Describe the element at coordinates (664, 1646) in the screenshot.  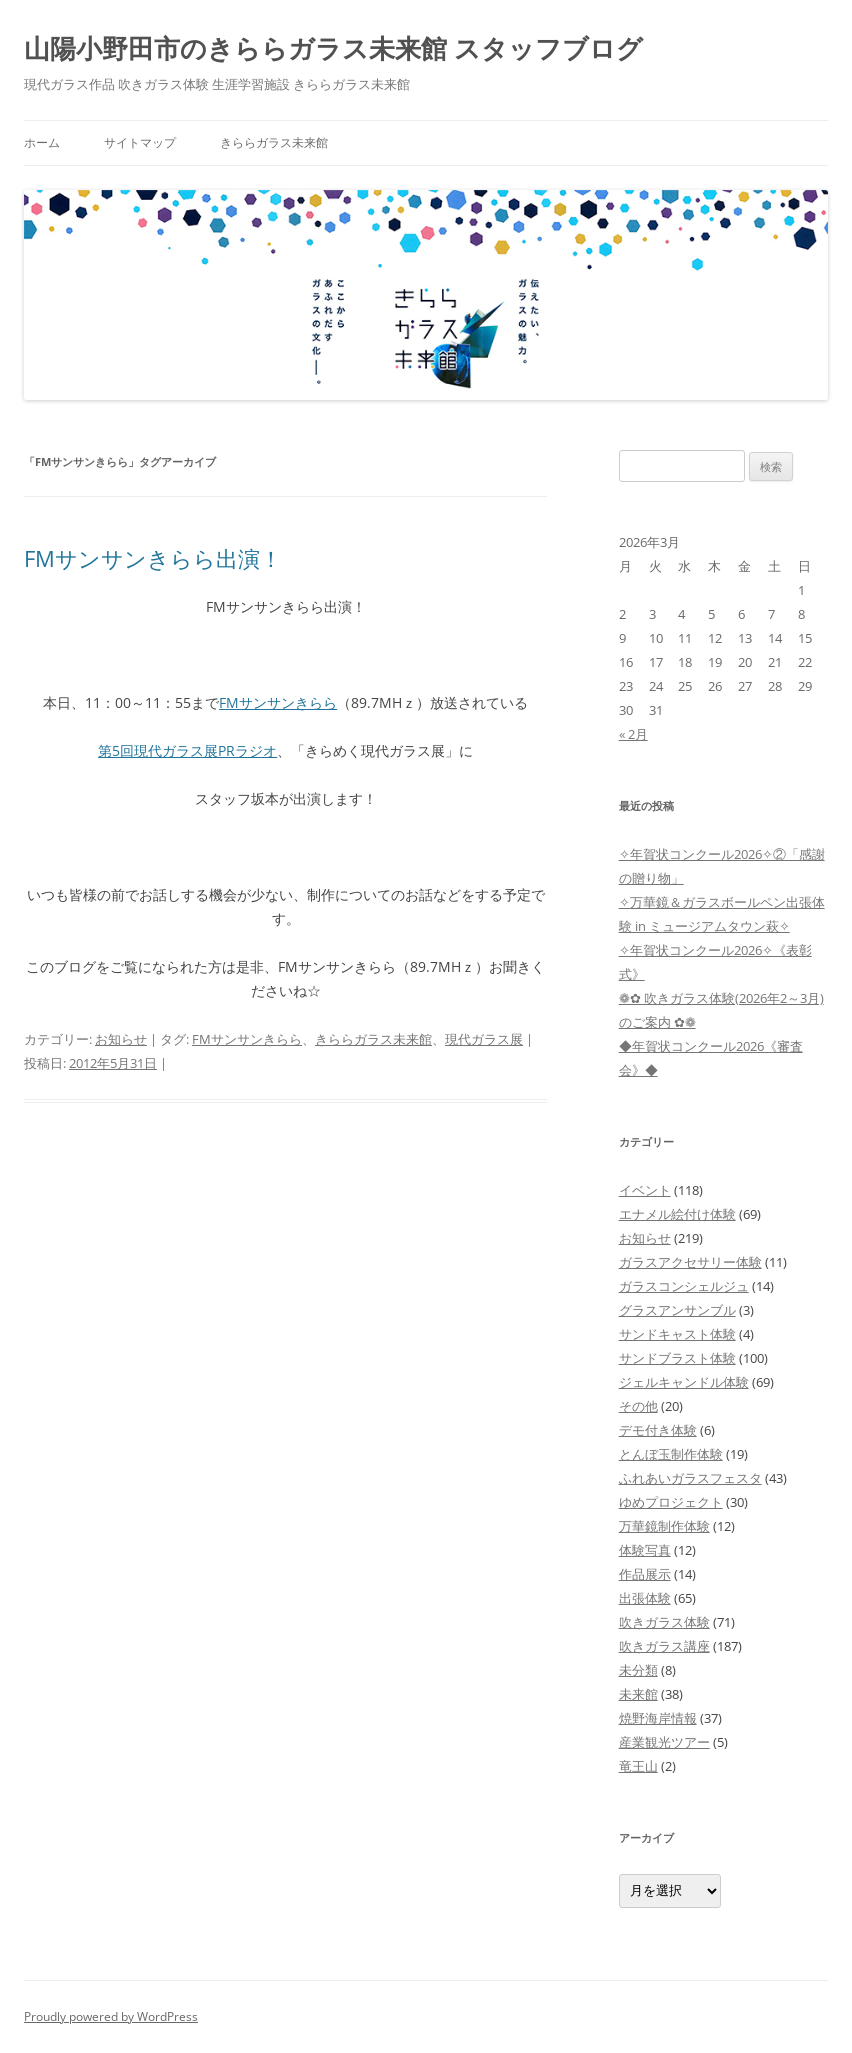
I see `吹きガラス講座` at that location.